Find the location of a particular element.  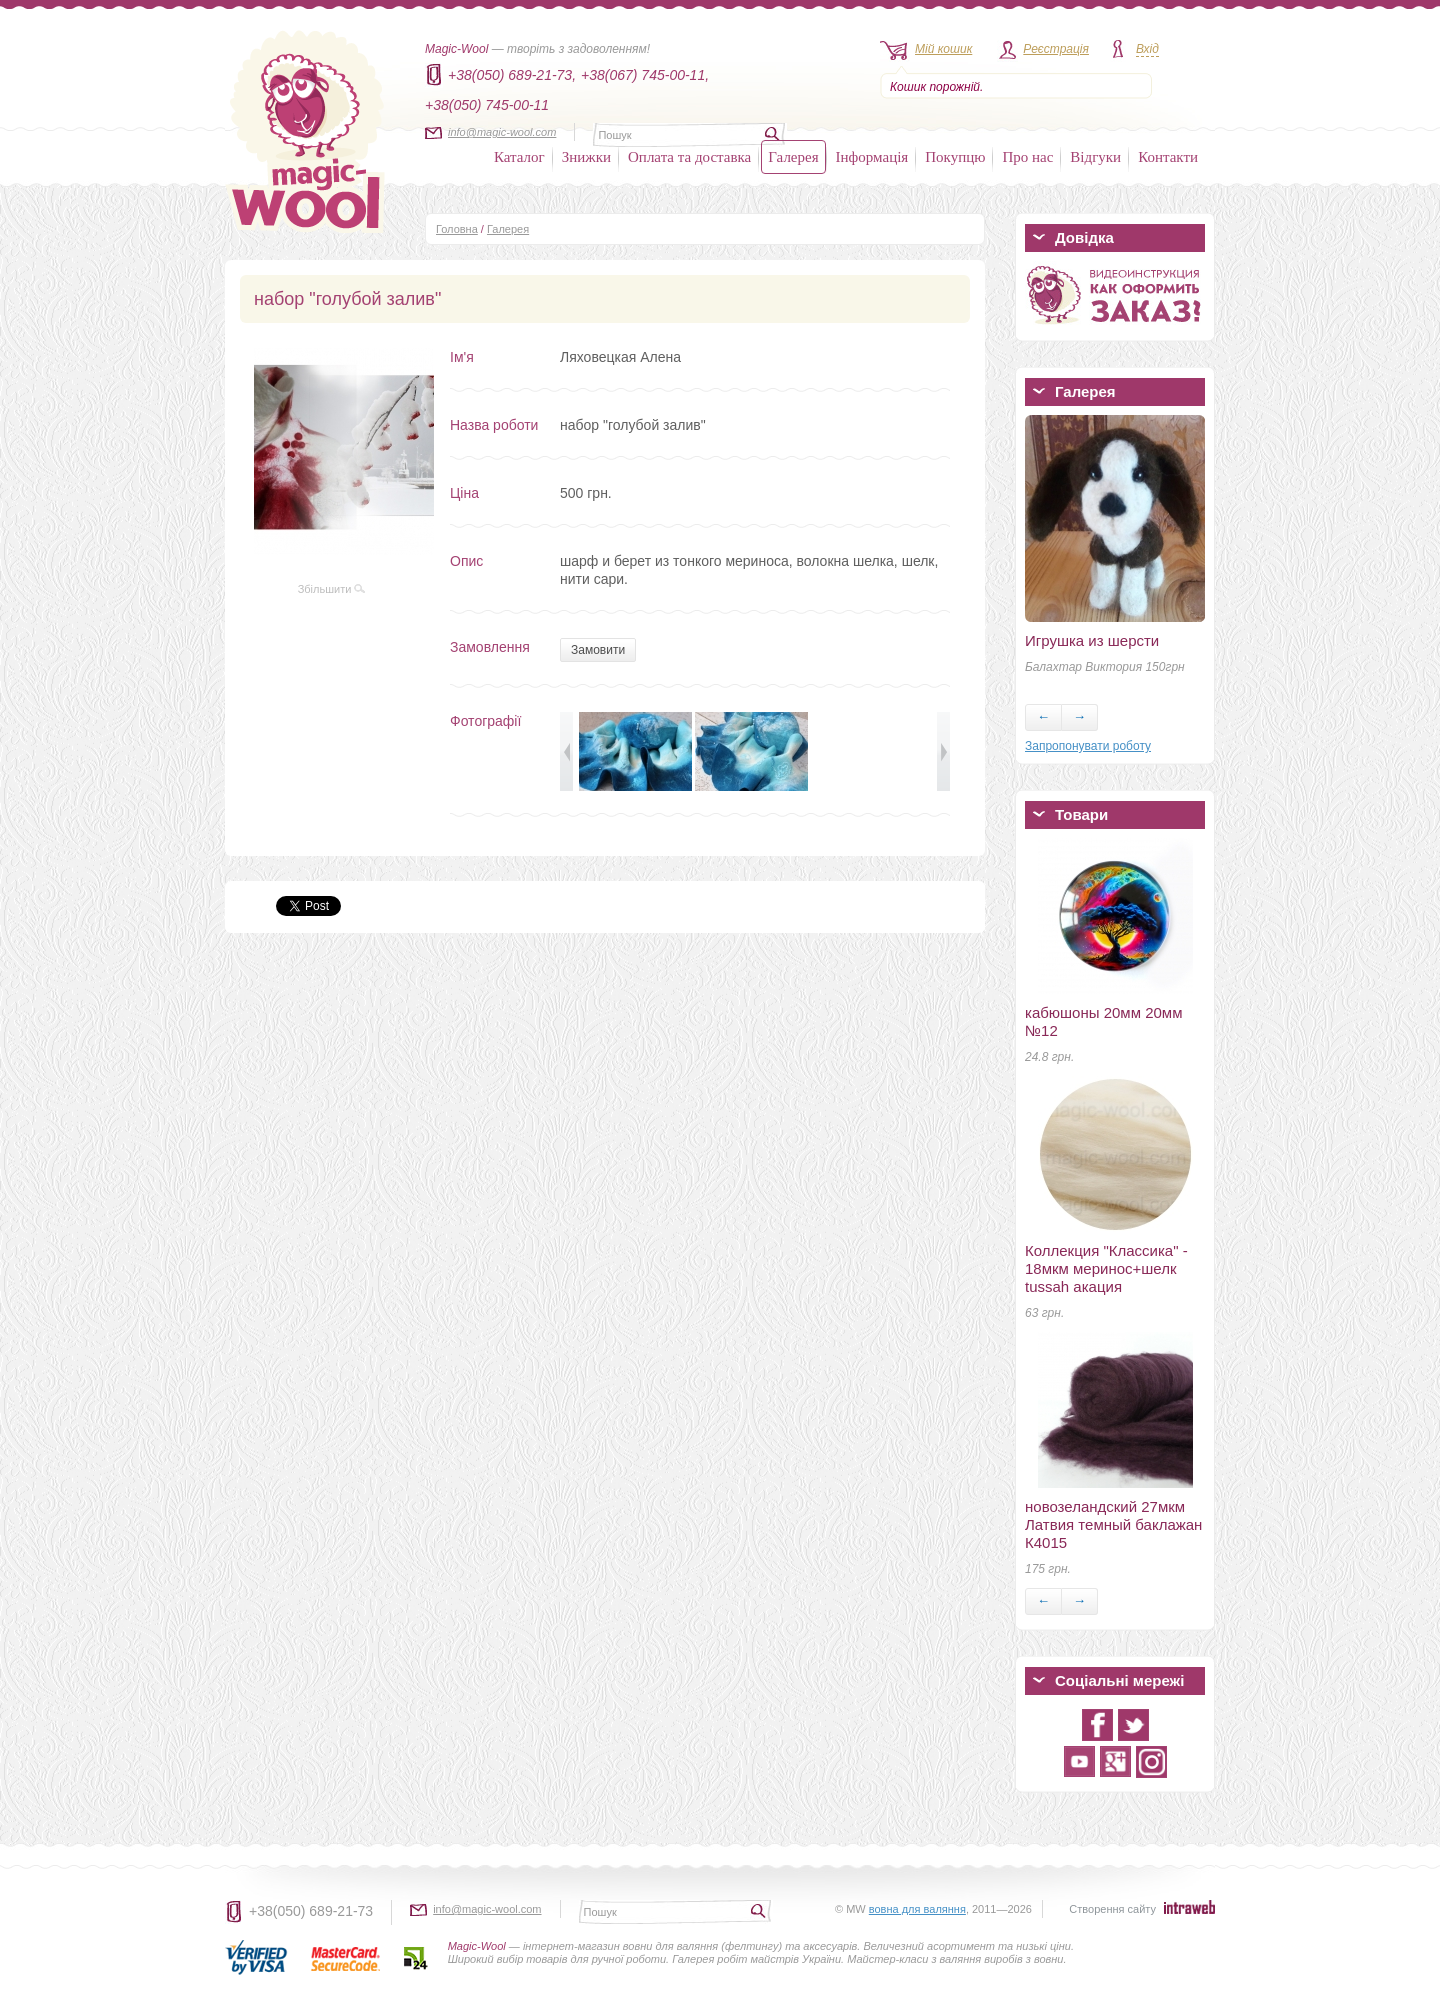

Про нас is located at coordinates (1027, 157).